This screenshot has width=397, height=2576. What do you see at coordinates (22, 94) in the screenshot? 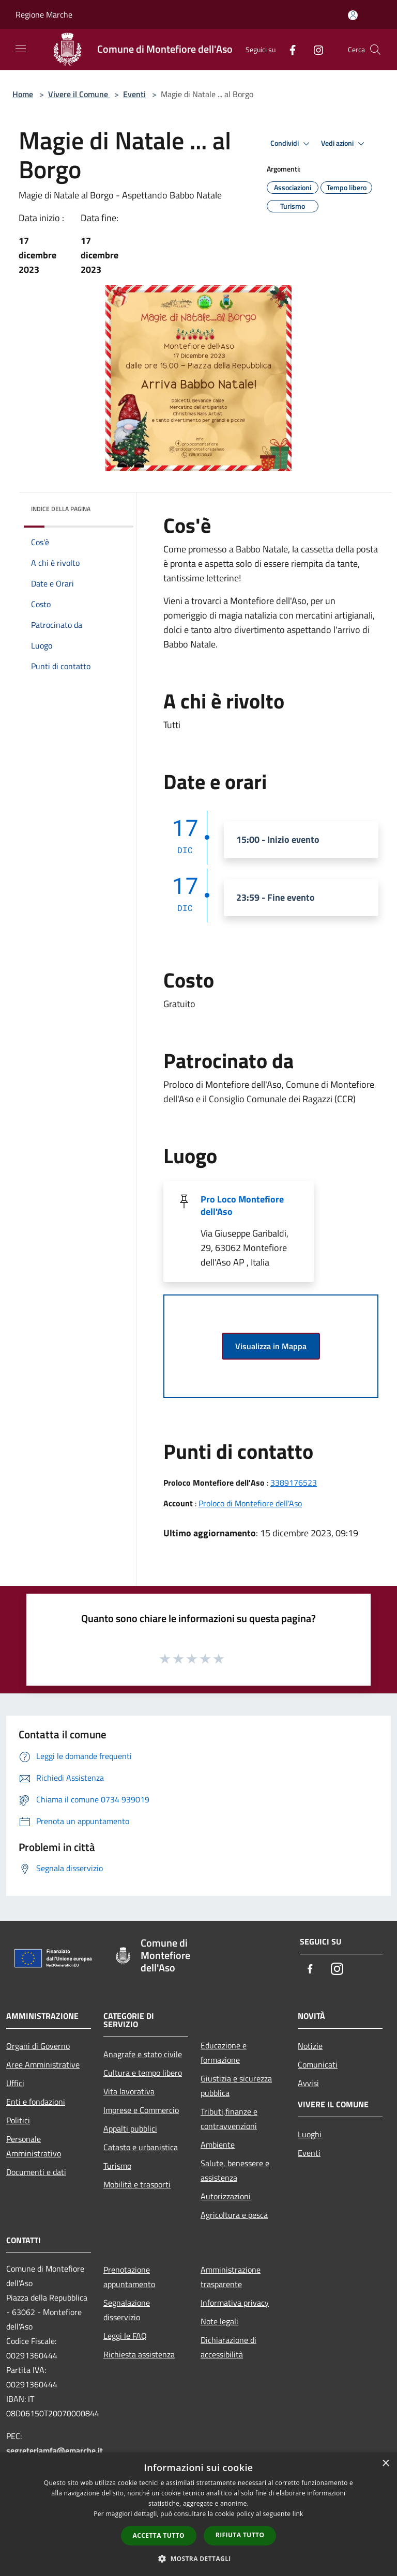
I see `Home` at bounding box center [22, 94].